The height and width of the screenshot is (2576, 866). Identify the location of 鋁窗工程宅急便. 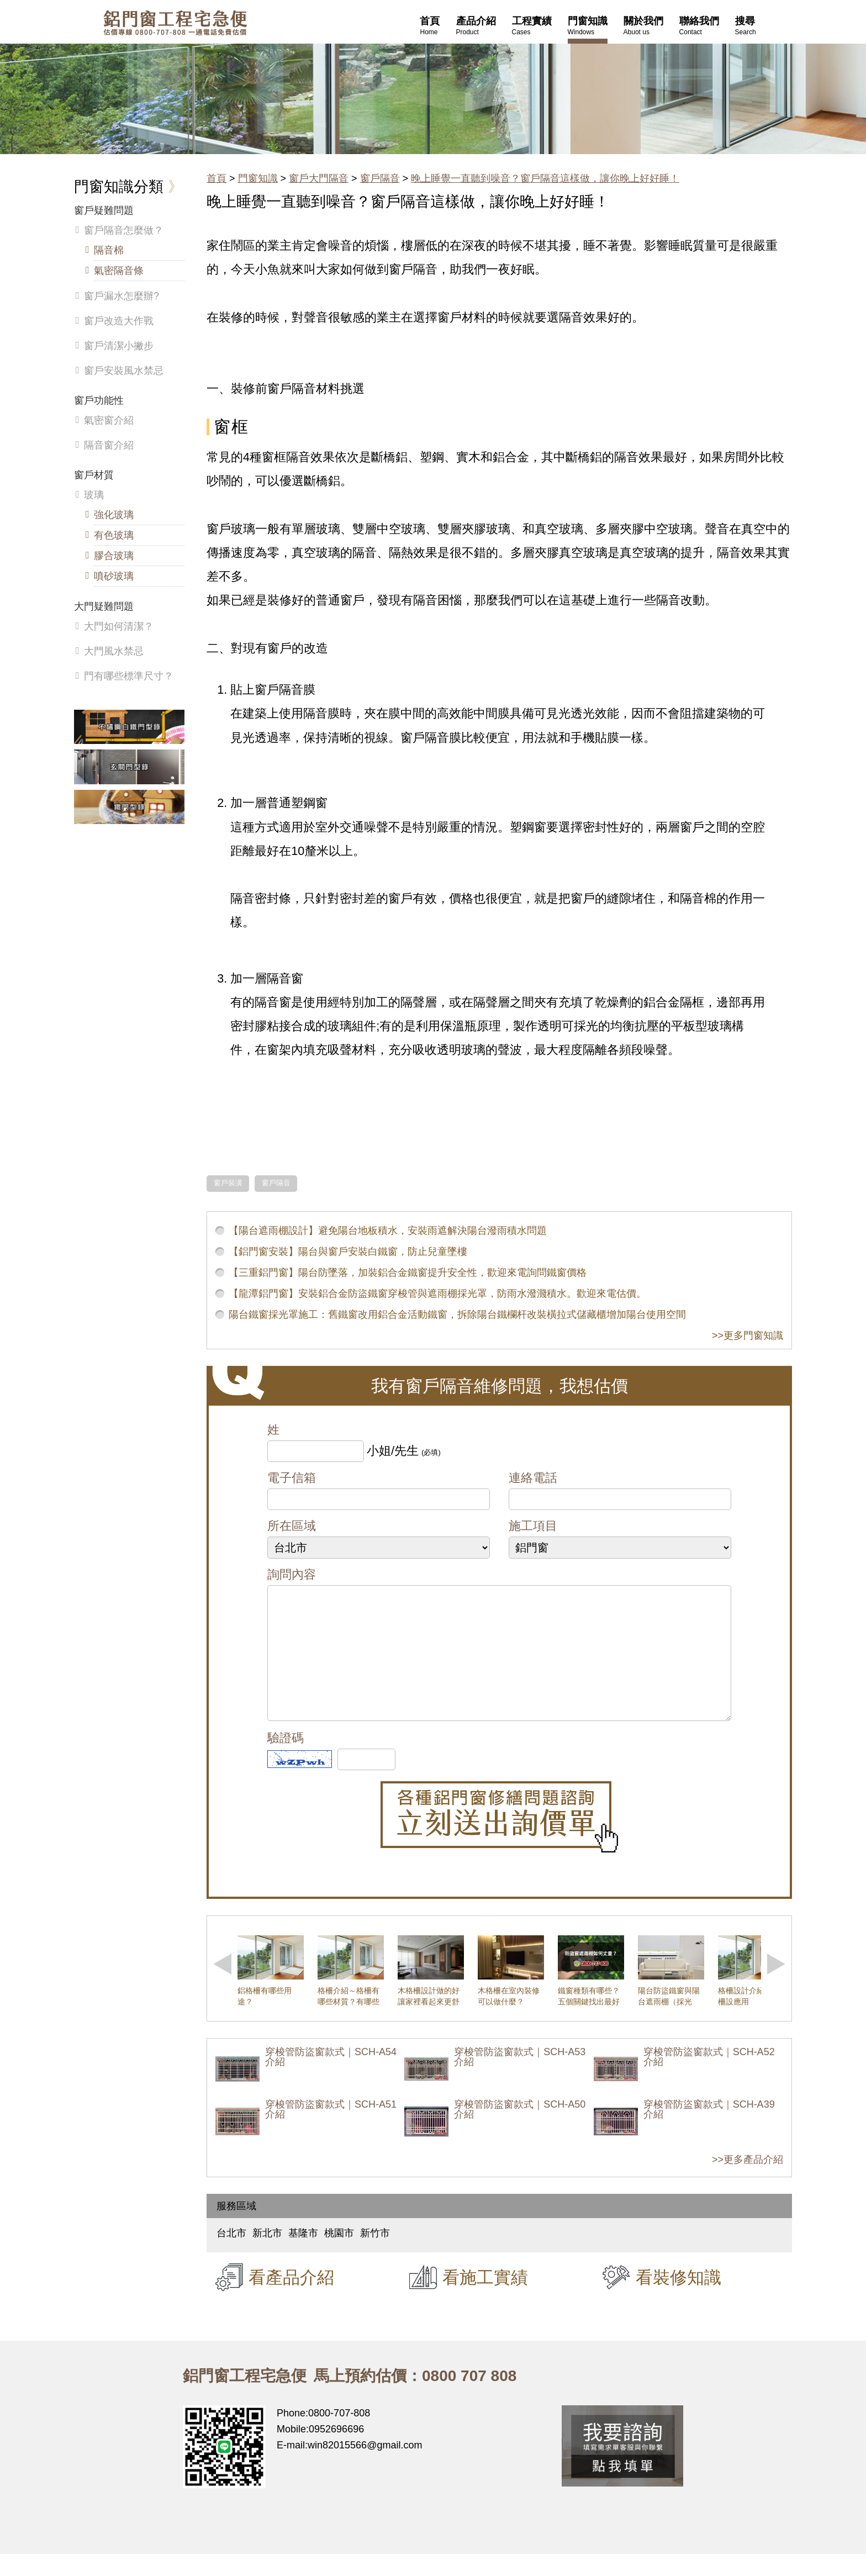
(175, 22).